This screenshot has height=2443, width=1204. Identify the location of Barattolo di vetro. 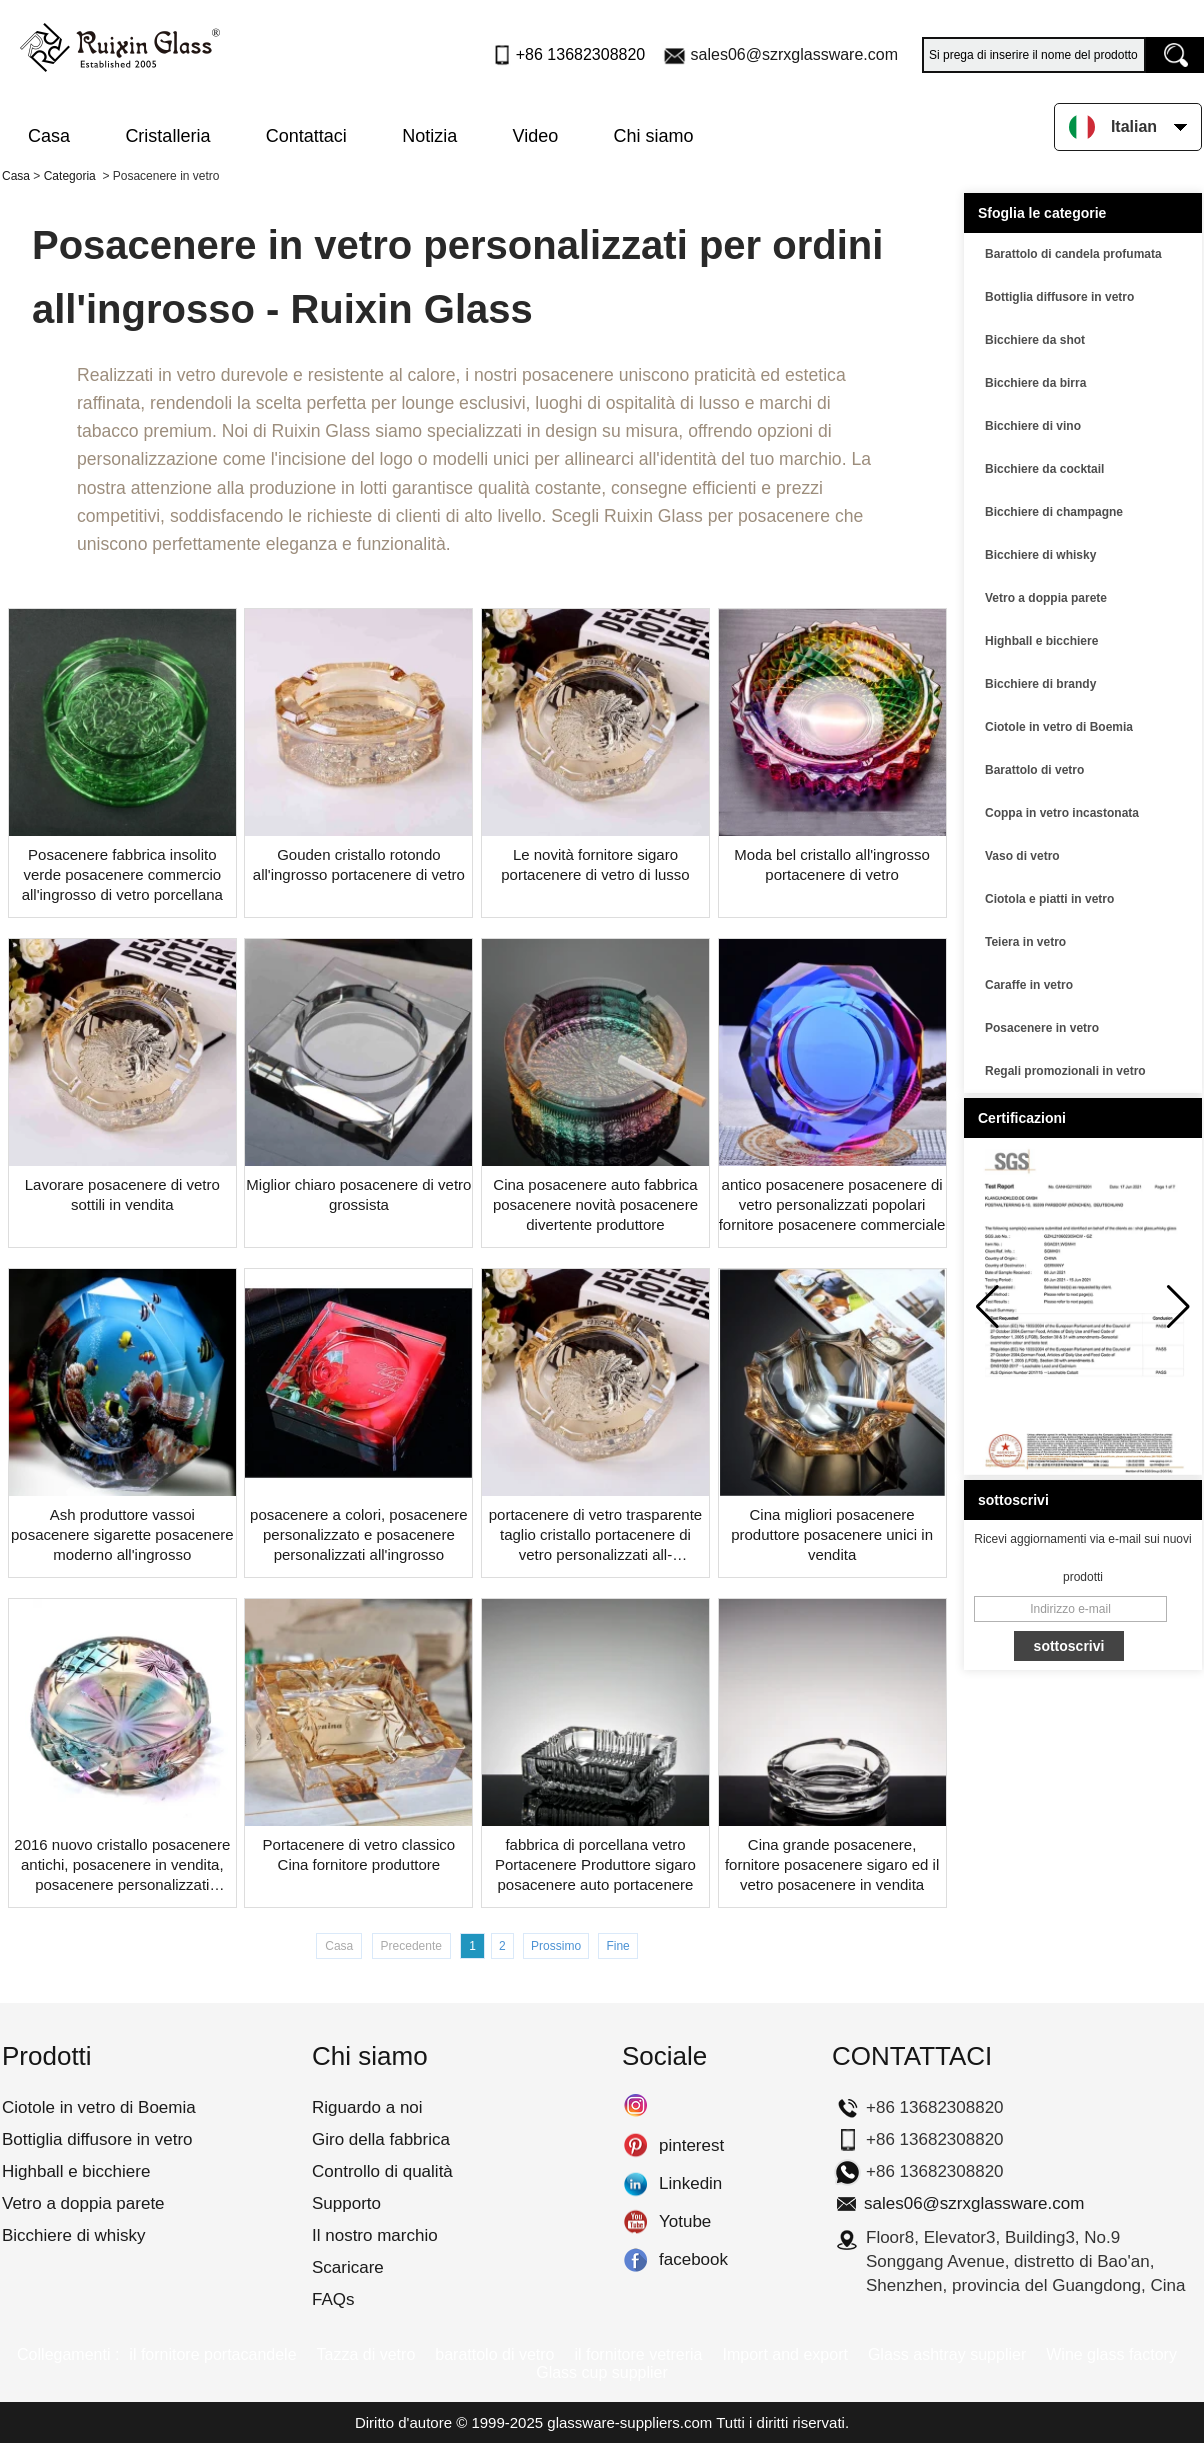
(1034, 770).